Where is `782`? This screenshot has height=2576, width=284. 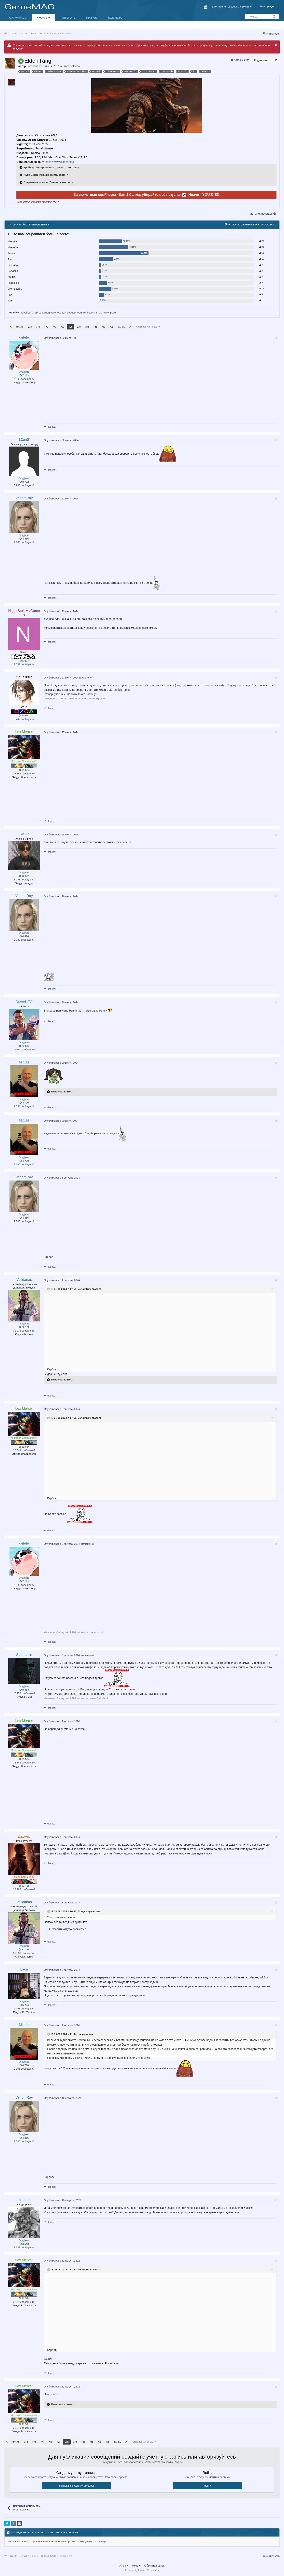 782 is located at coordinates (103, 327).